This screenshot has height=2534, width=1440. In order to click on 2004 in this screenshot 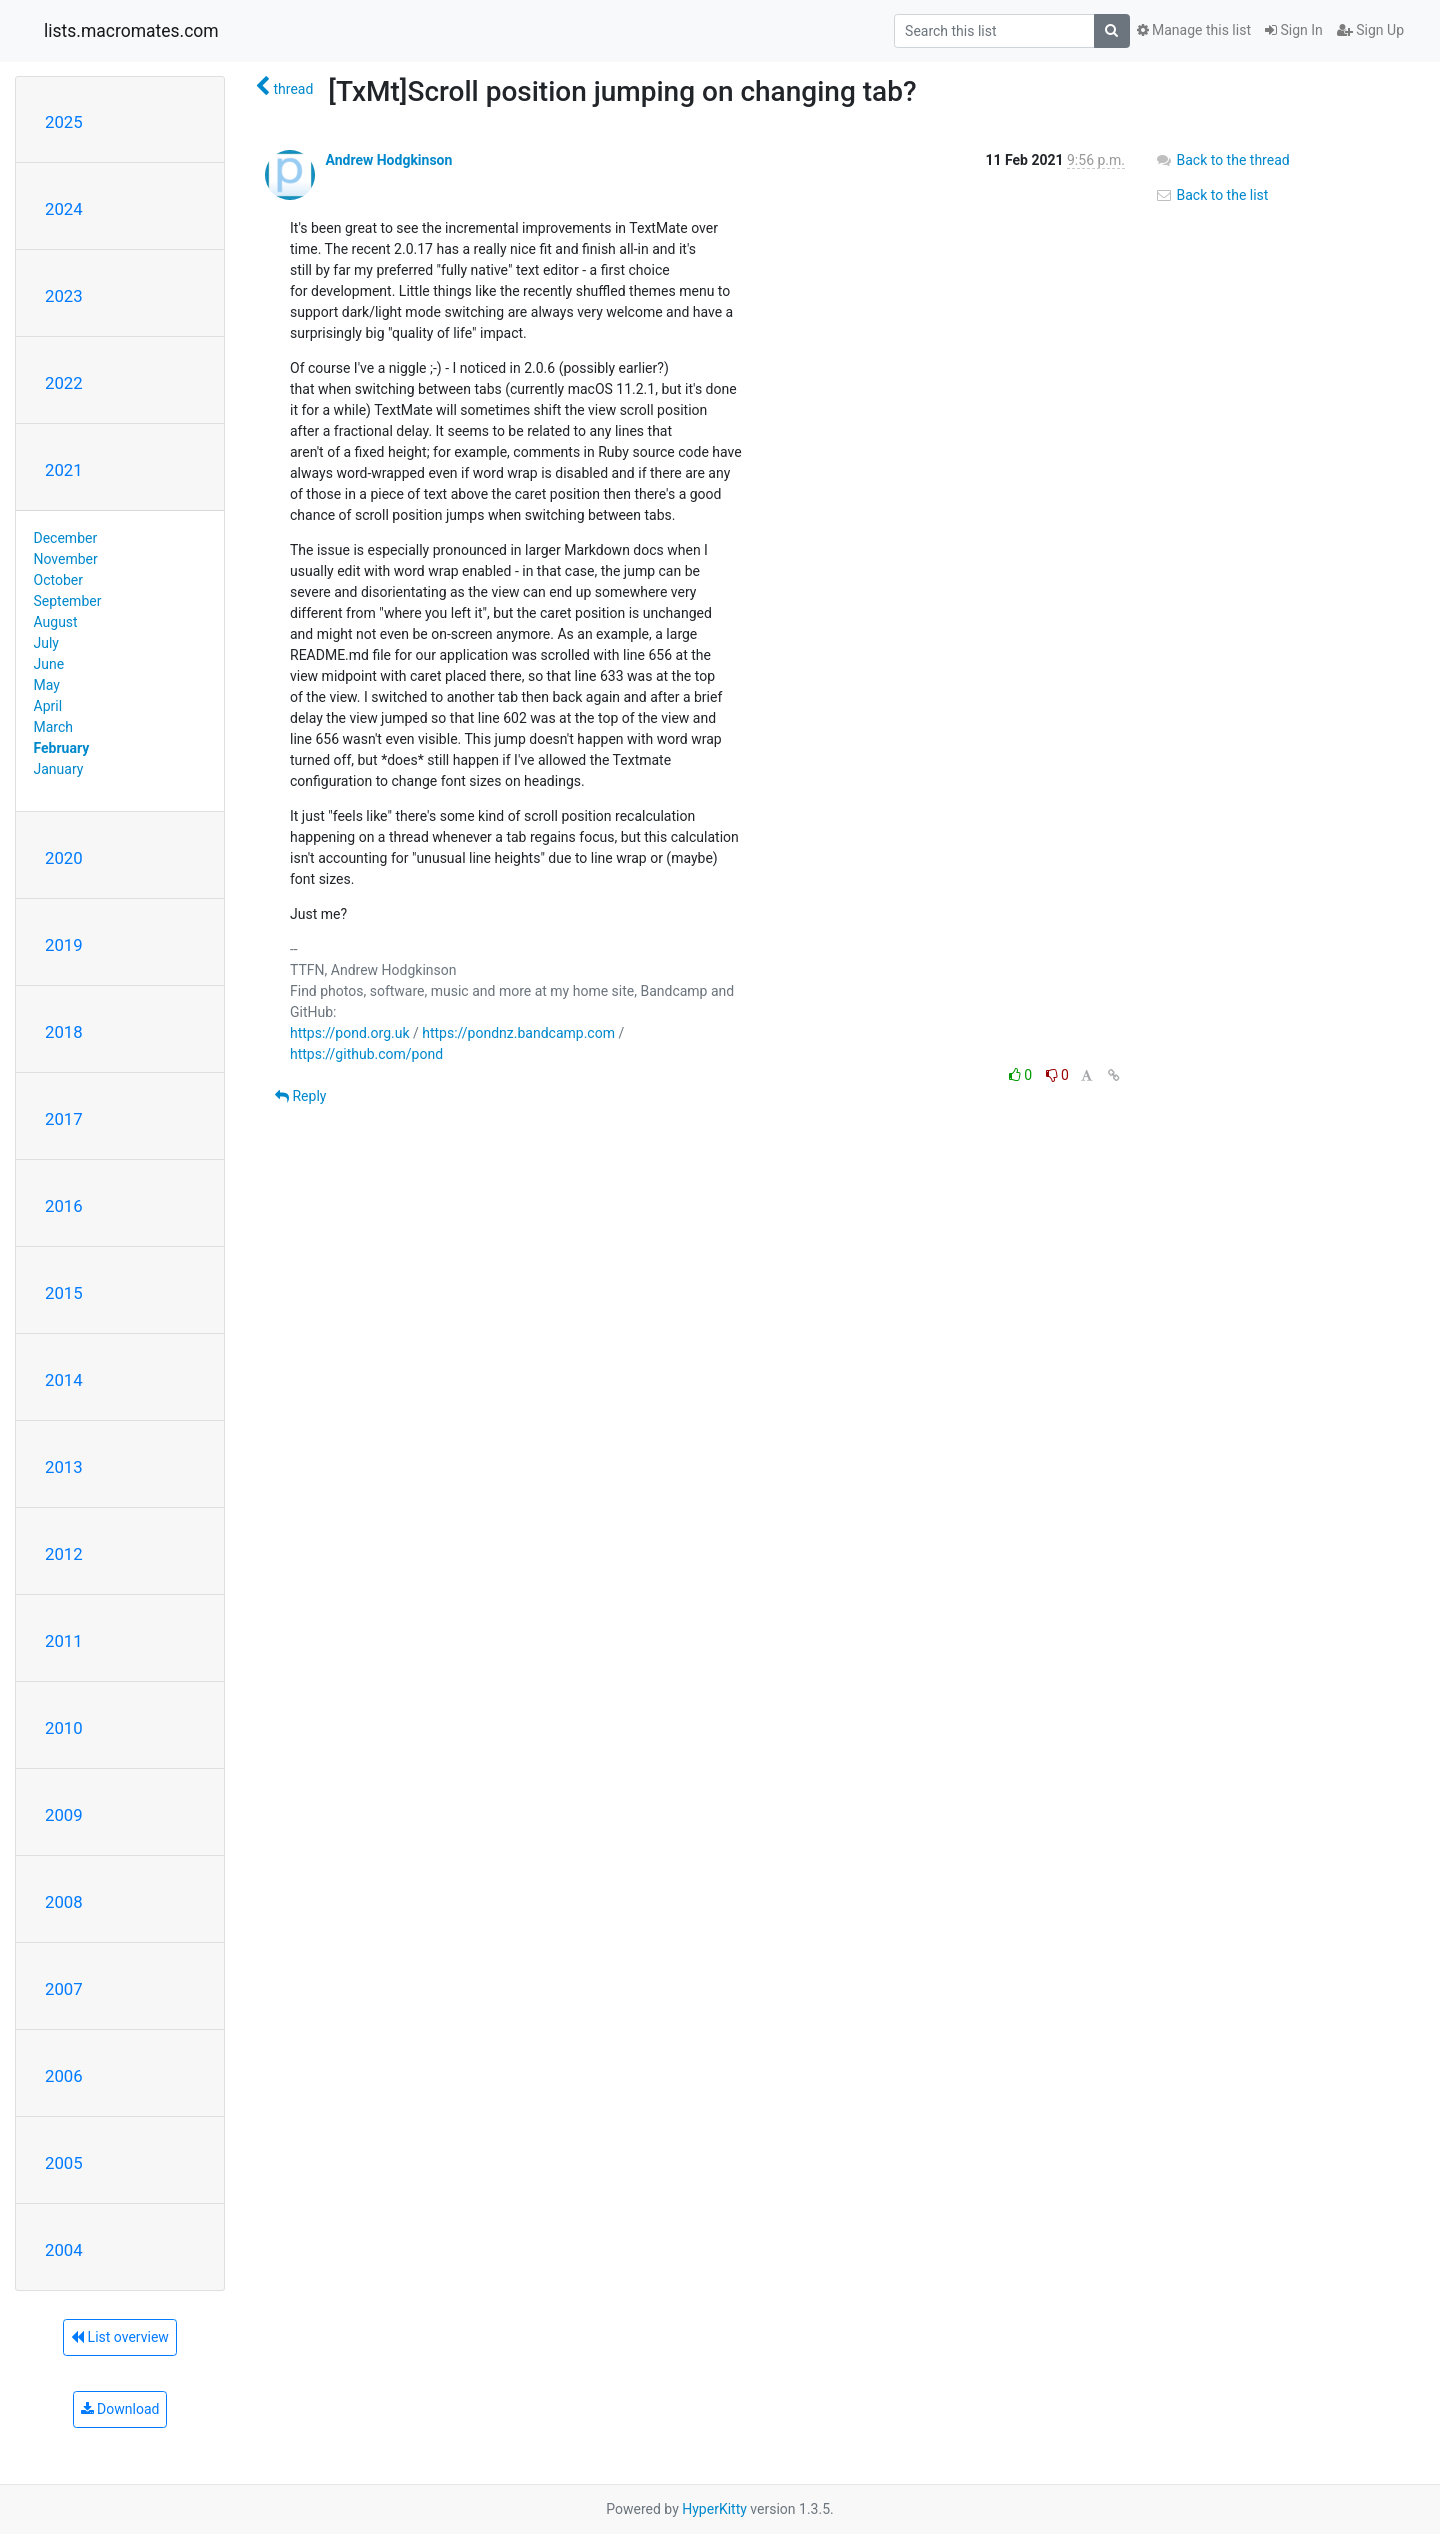, I will do `click(64, 2250)`.